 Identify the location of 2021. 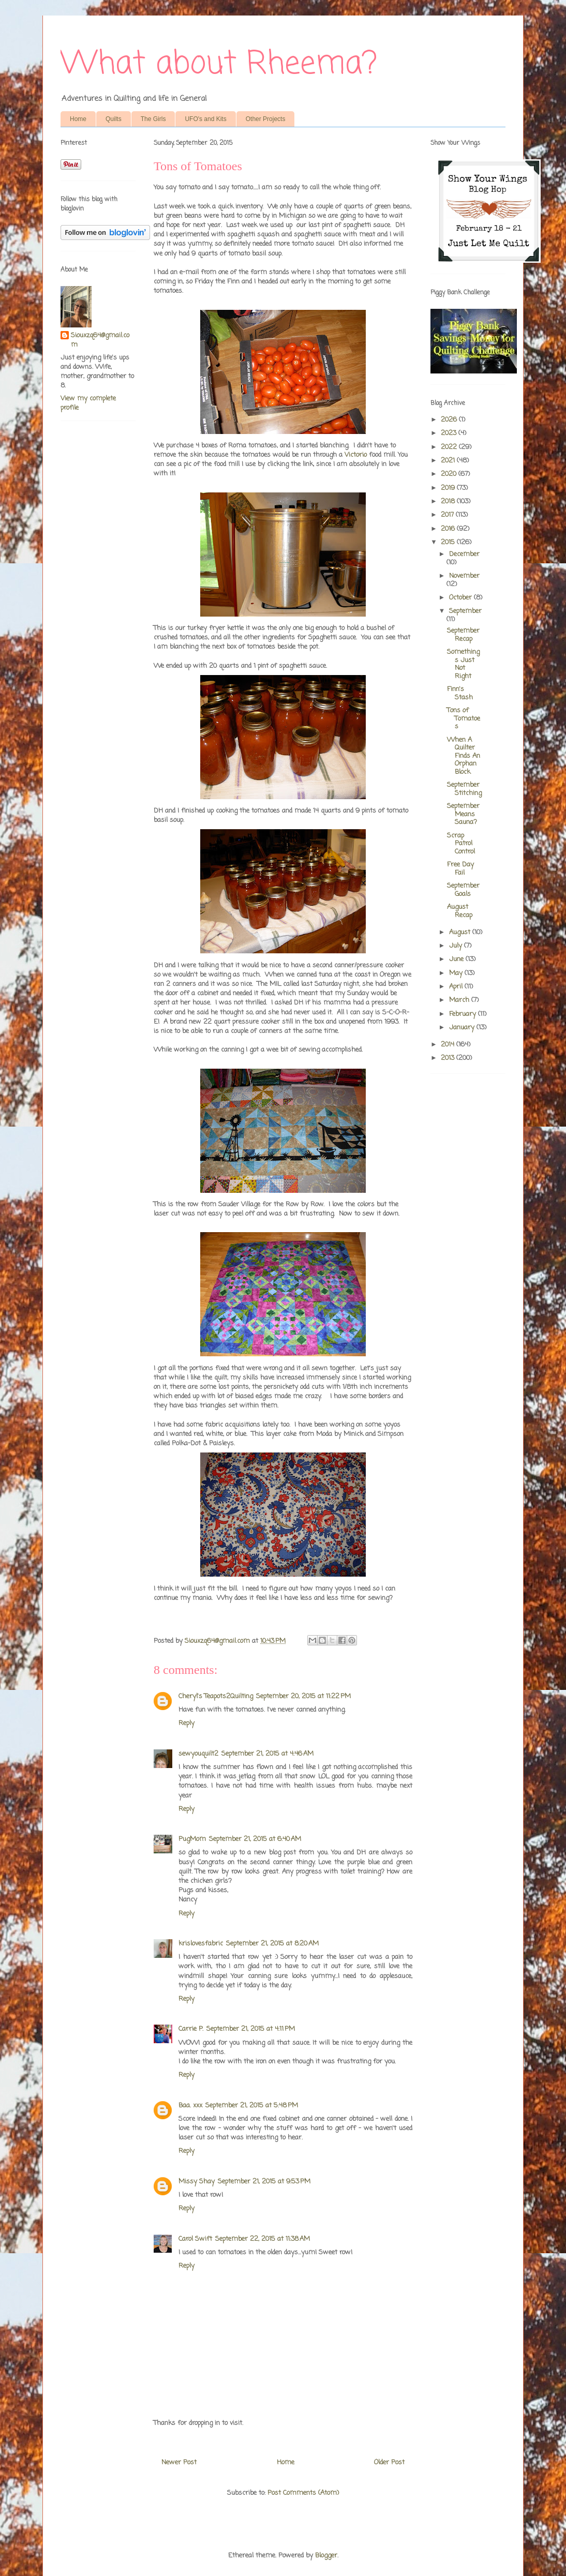
(449, 461).